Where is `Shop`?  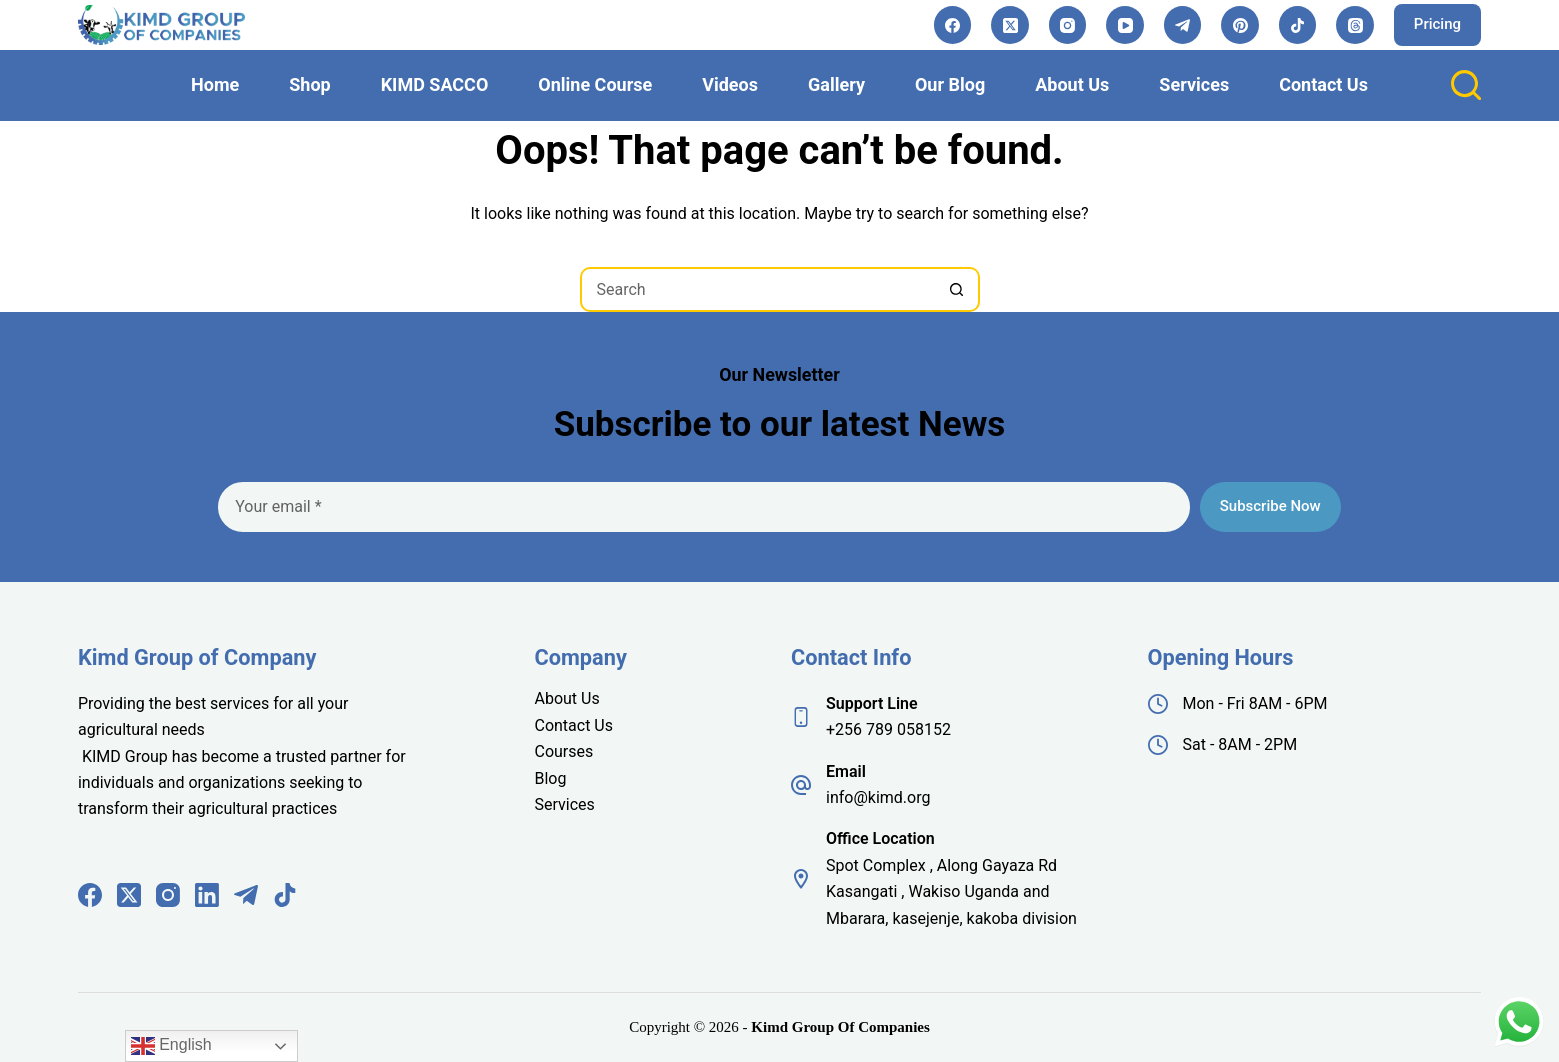
Shop is located at coordinates (309, 84).